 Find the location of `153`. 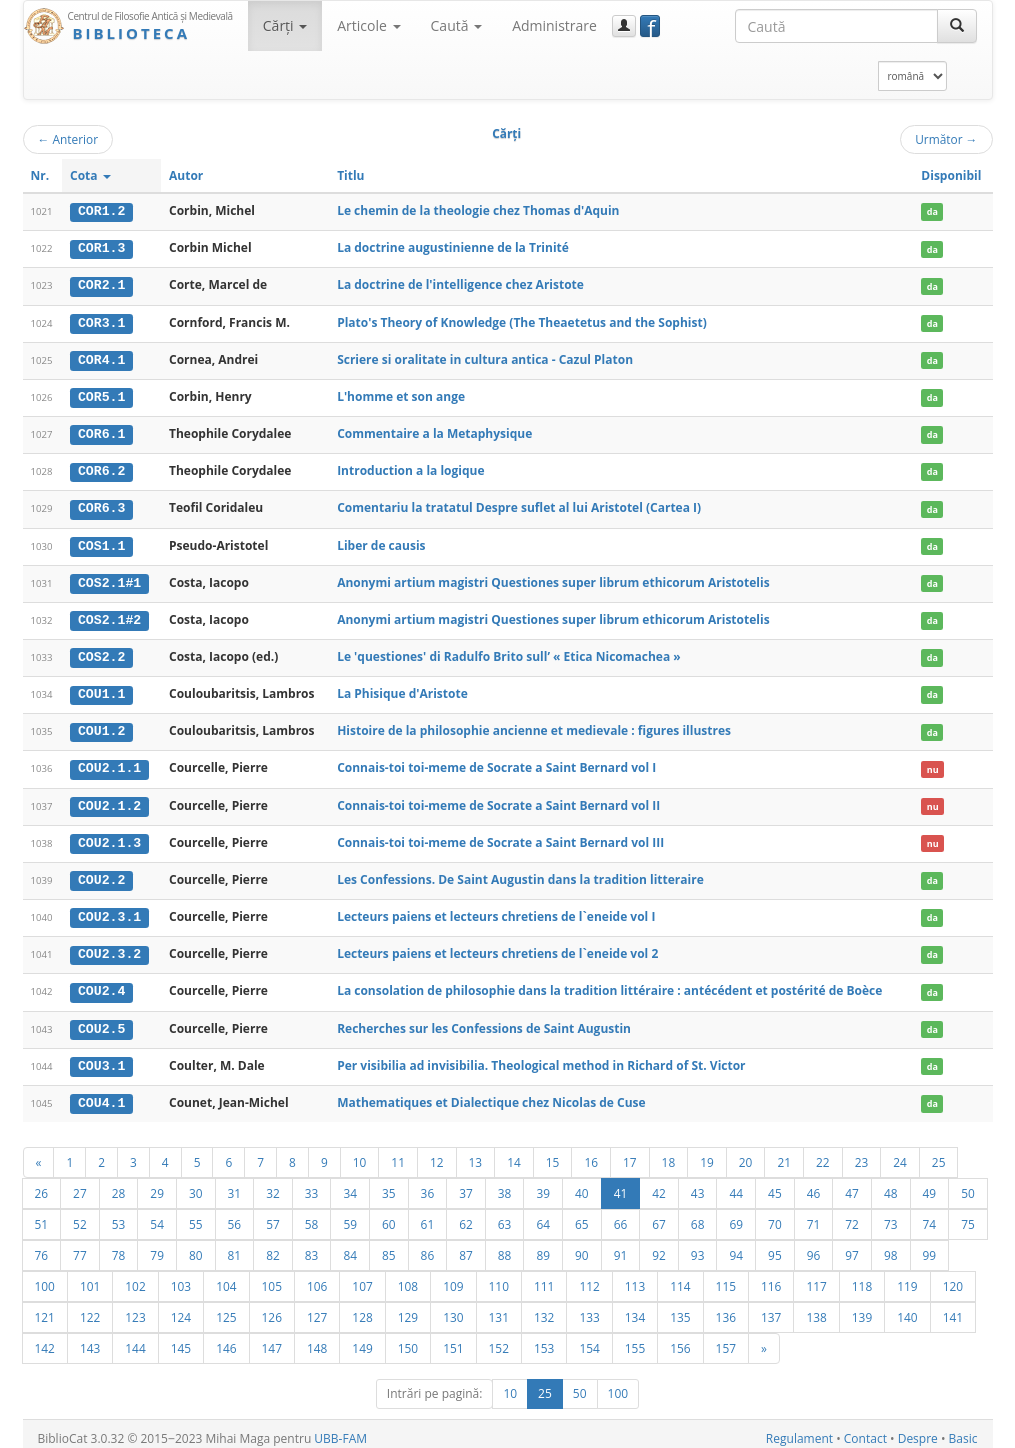

153 is located at coordinates (544, 1339).